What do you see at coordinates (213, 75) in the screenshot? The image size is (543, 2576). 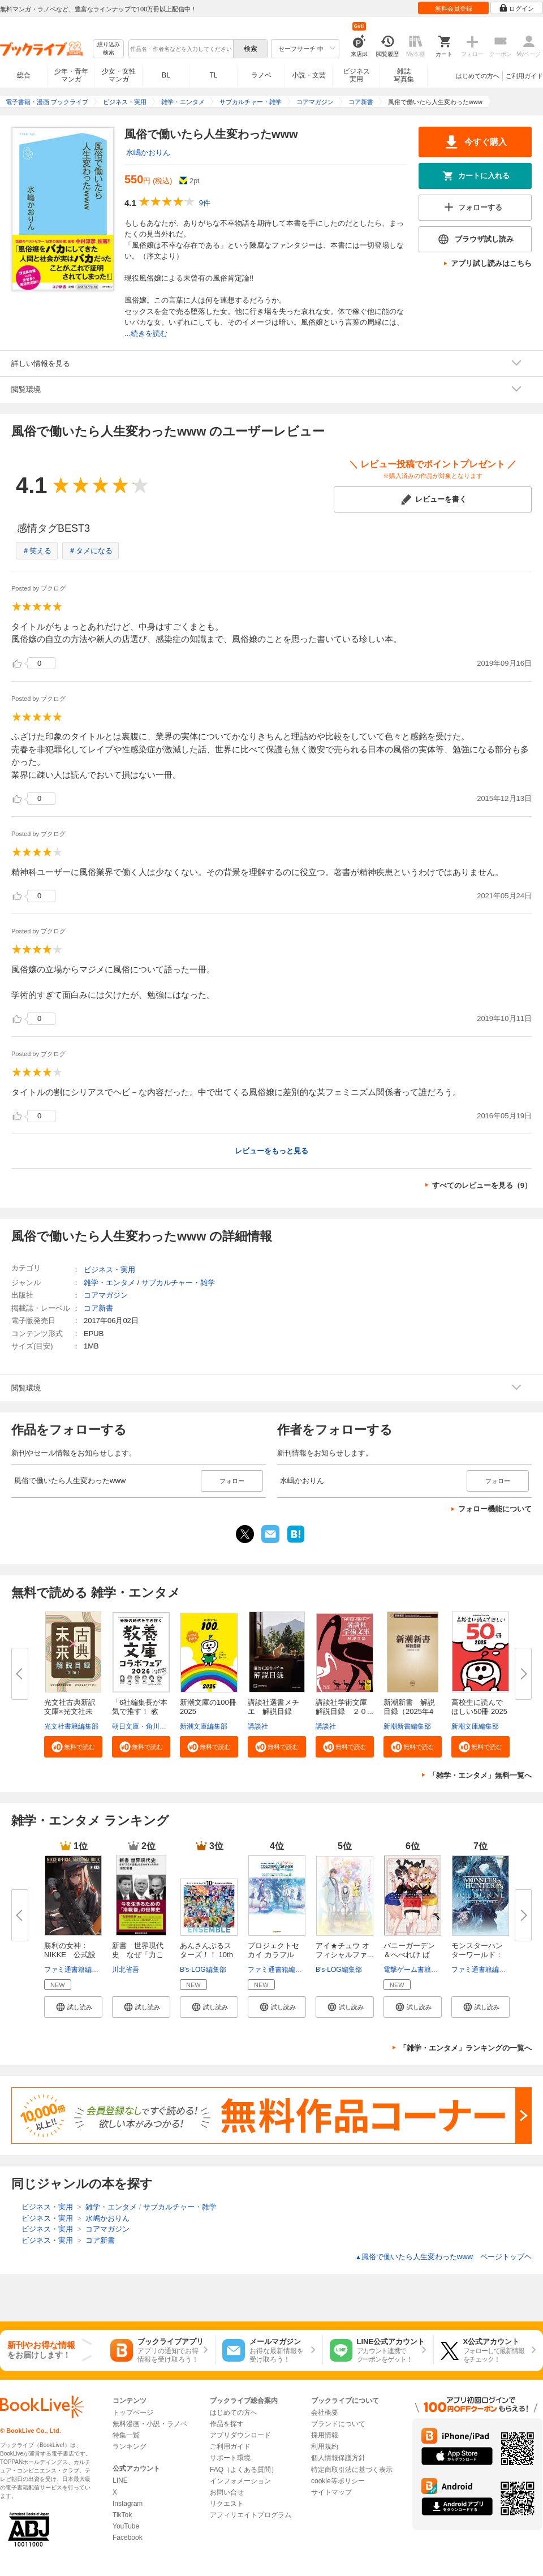 I see `TL` at bounding box center [213, 75].